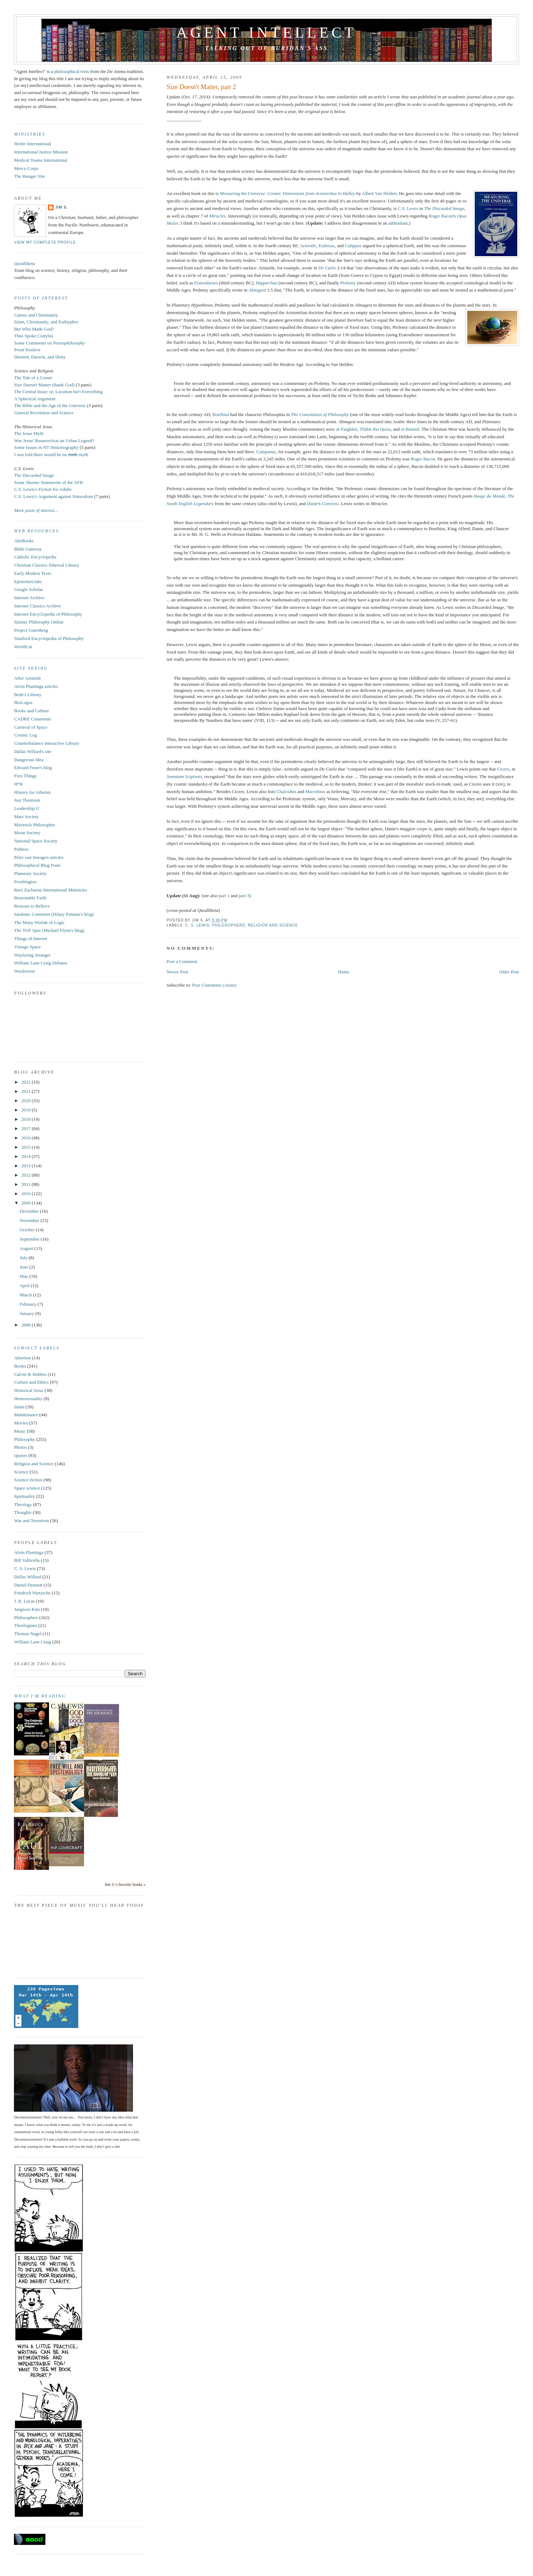  I want to click on AbeBooks, so click(24, 540).